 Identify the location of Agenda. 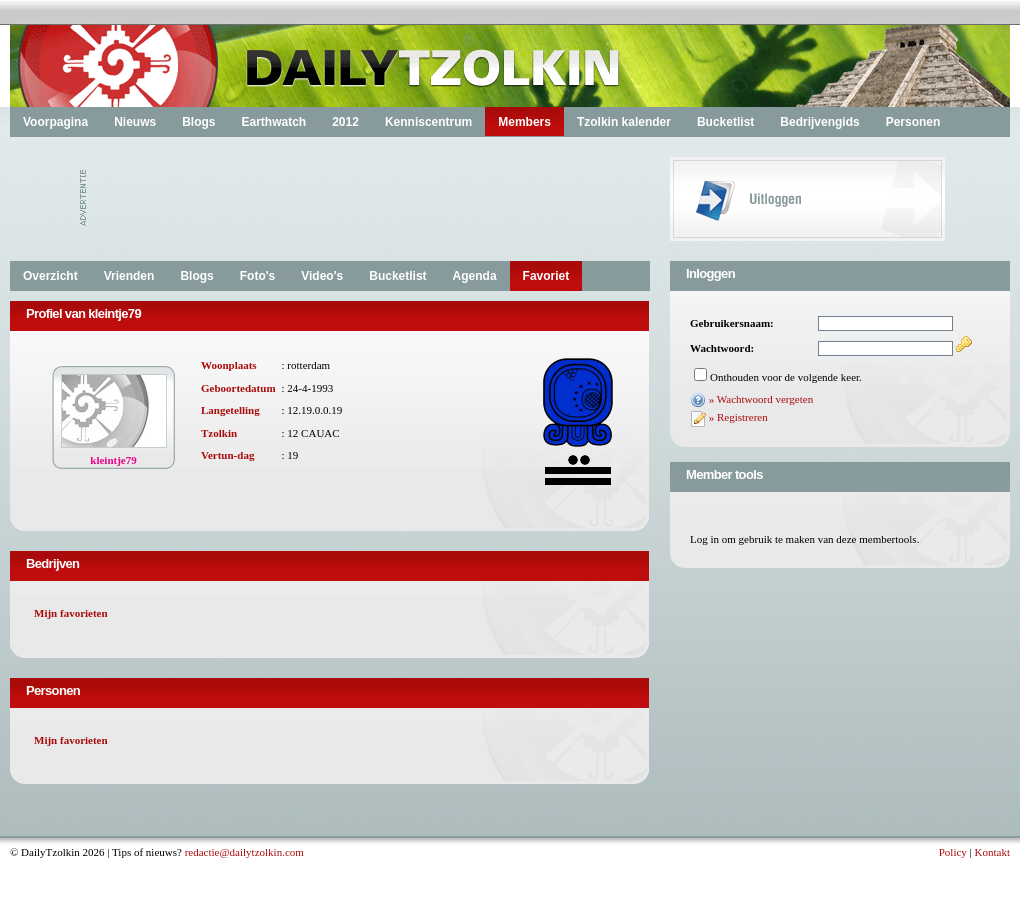
(475, 276).